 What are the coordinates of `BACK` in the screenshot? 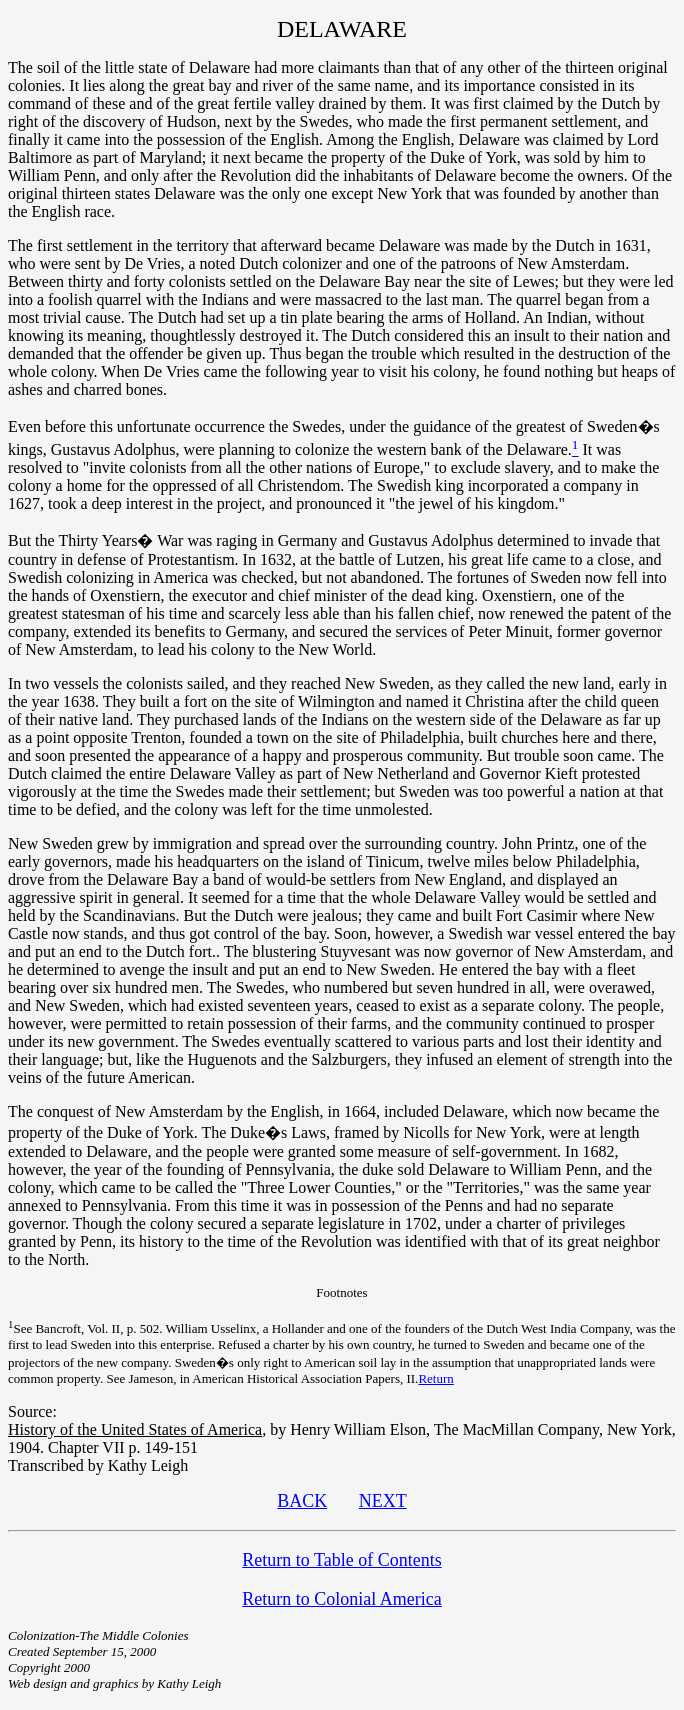 It's located at (302, 1501).